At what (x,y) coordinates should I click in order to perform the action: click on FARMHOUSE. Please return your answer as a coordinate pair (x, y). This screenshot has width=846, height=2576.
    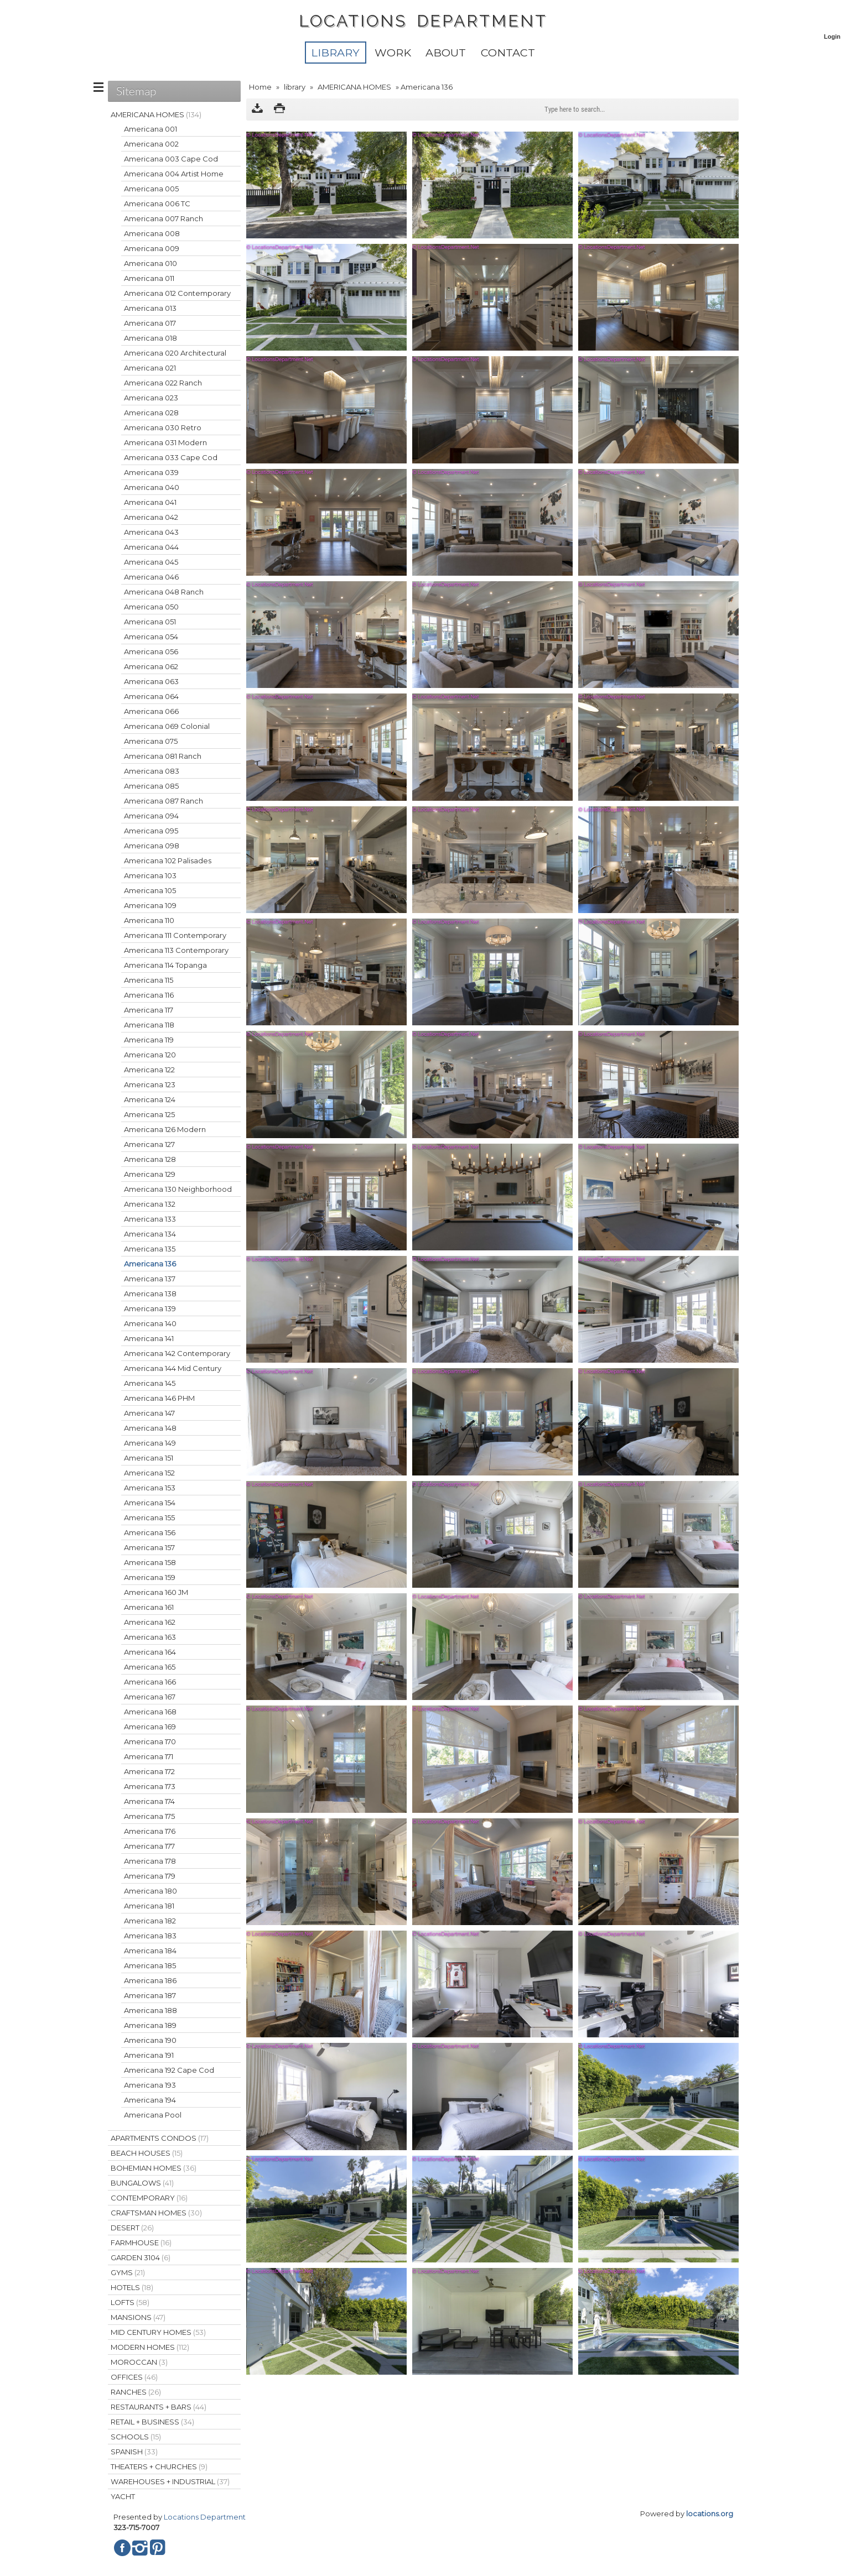
    Looking at the image, I should click on (141, 2242).